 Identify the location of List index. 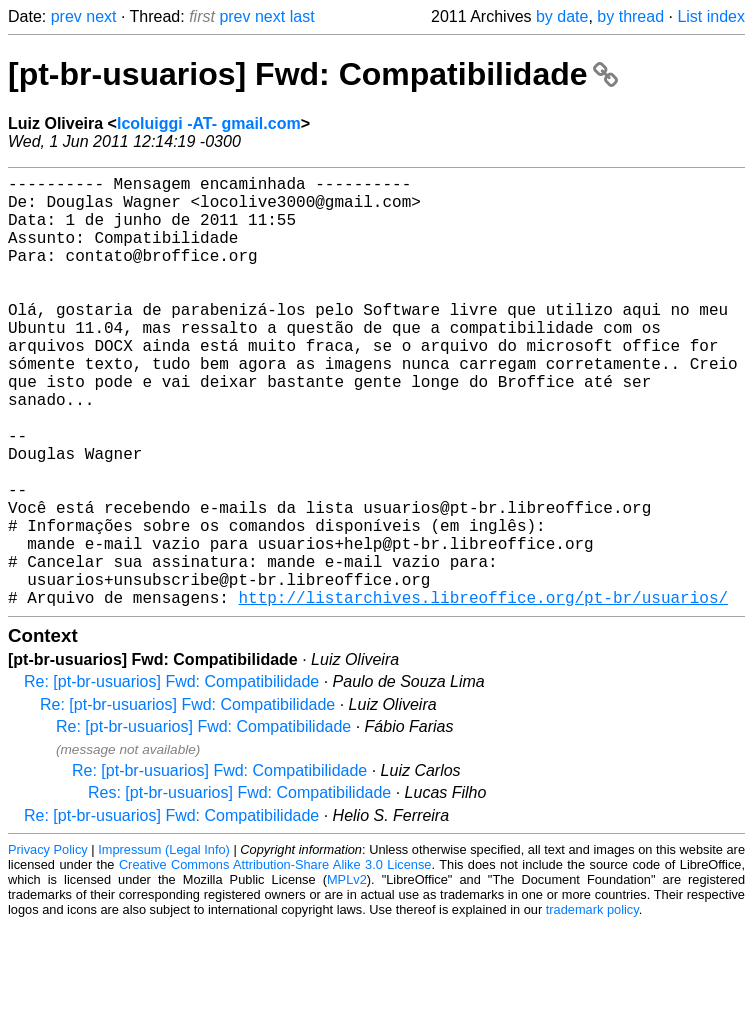
(711, 16).